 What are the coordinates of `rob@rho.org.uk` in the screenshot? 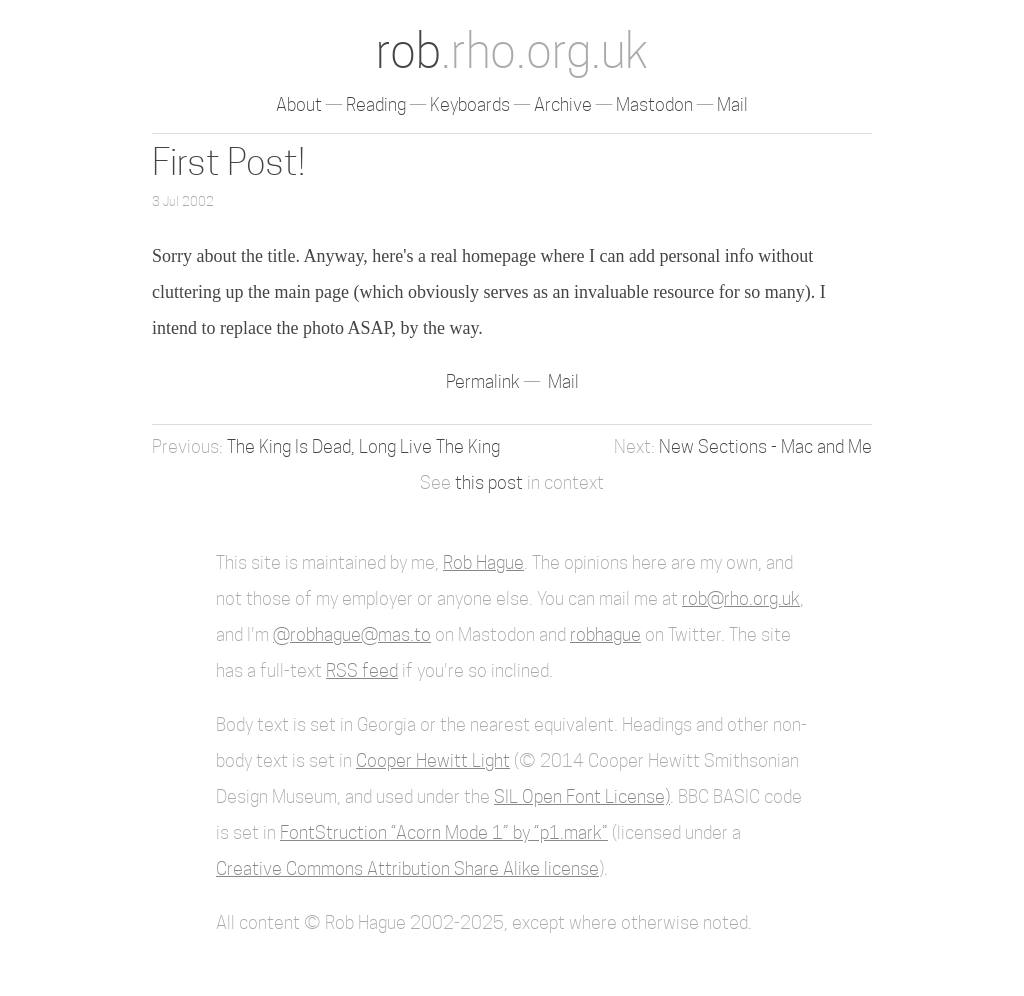 It's located at (741, 598).